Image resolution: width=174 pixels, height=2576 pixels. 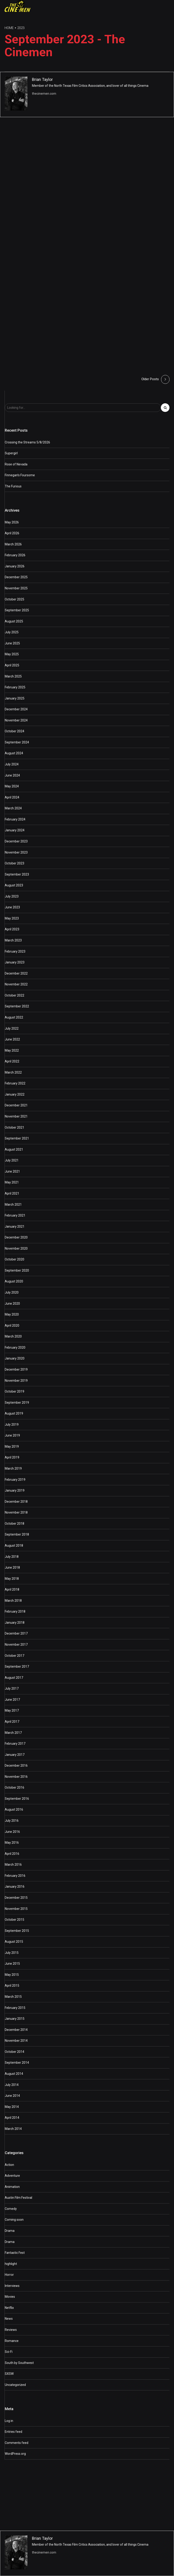 I want to click on March 2017, so click(x=13, y=1732).